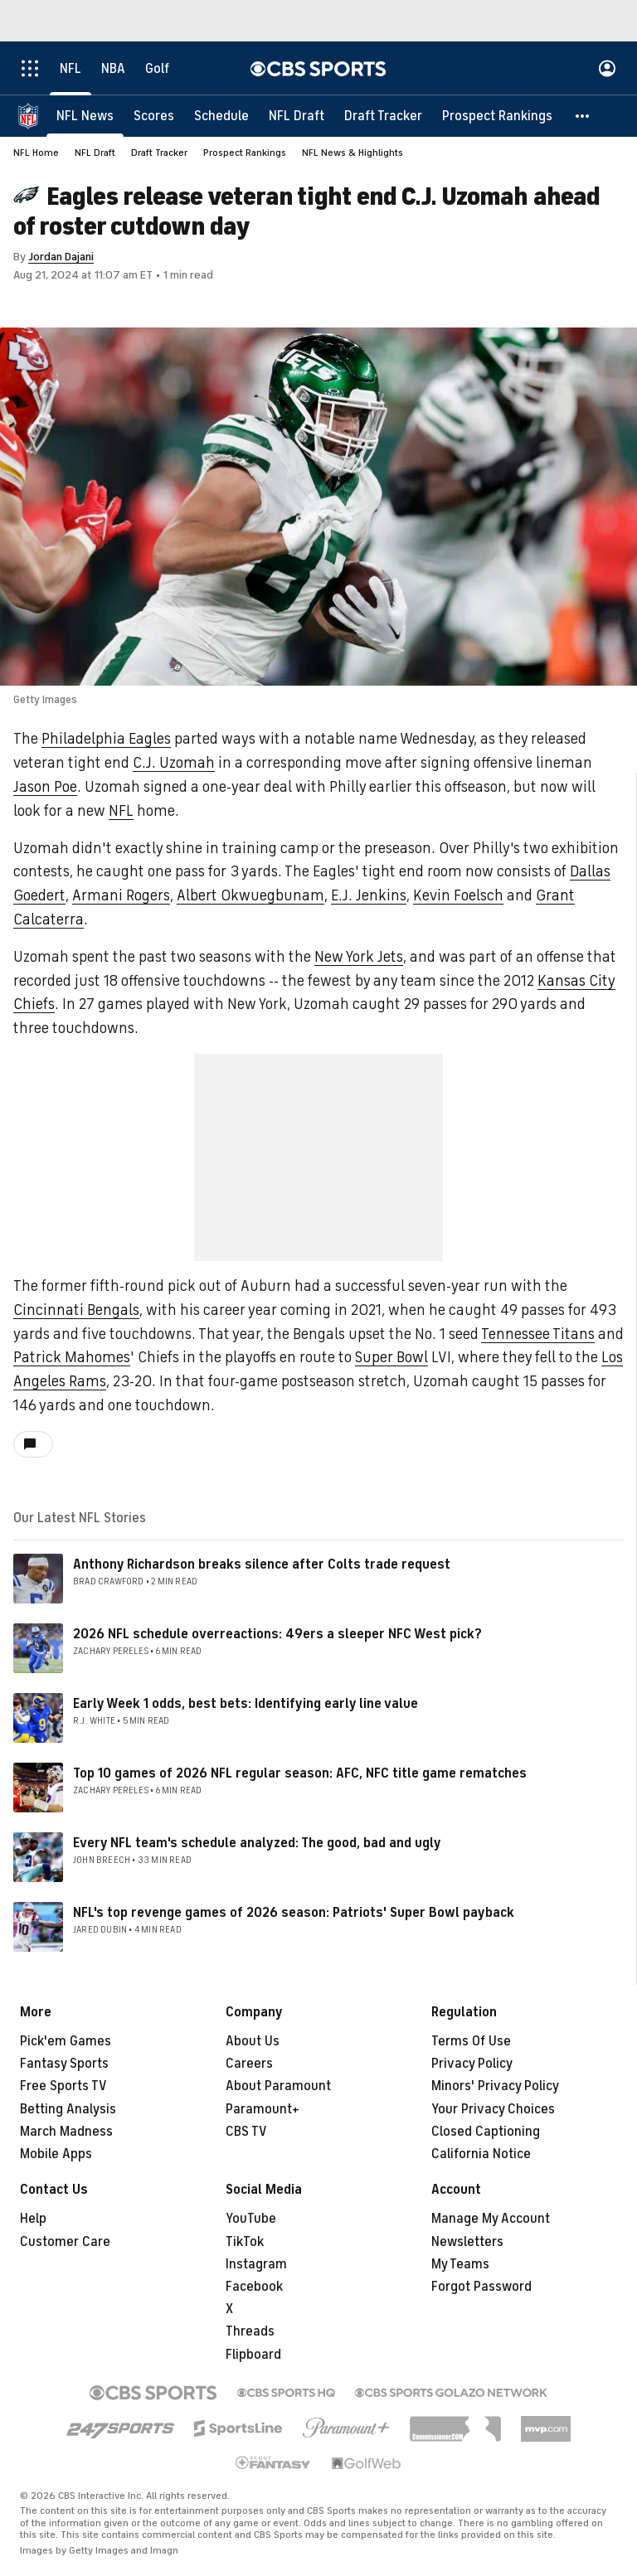  I want to click on [NFL News], so click(85, 116).